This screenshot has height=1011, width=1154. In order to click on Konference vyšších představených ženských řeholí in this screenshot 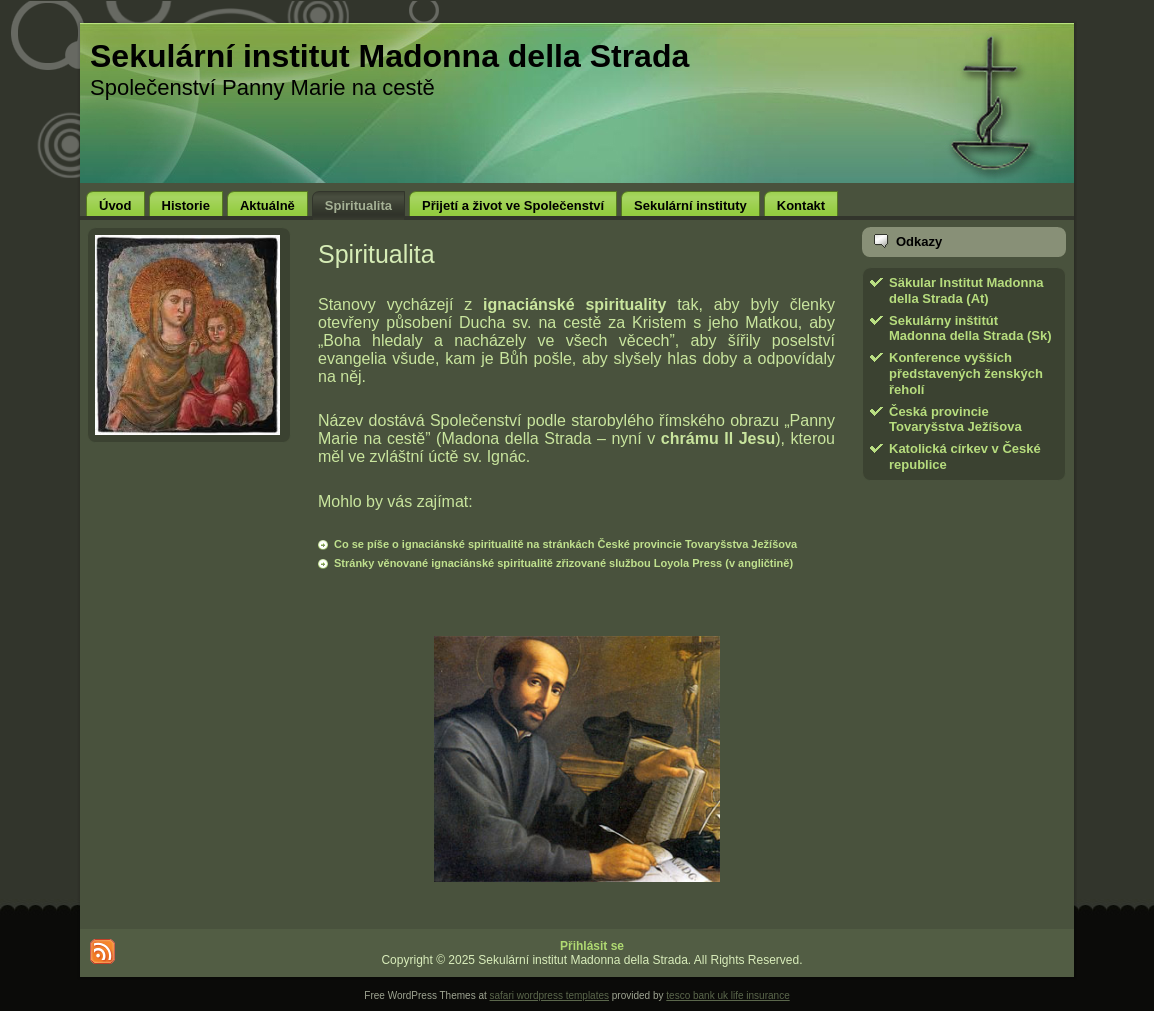, I will do `click(966, 373)`.